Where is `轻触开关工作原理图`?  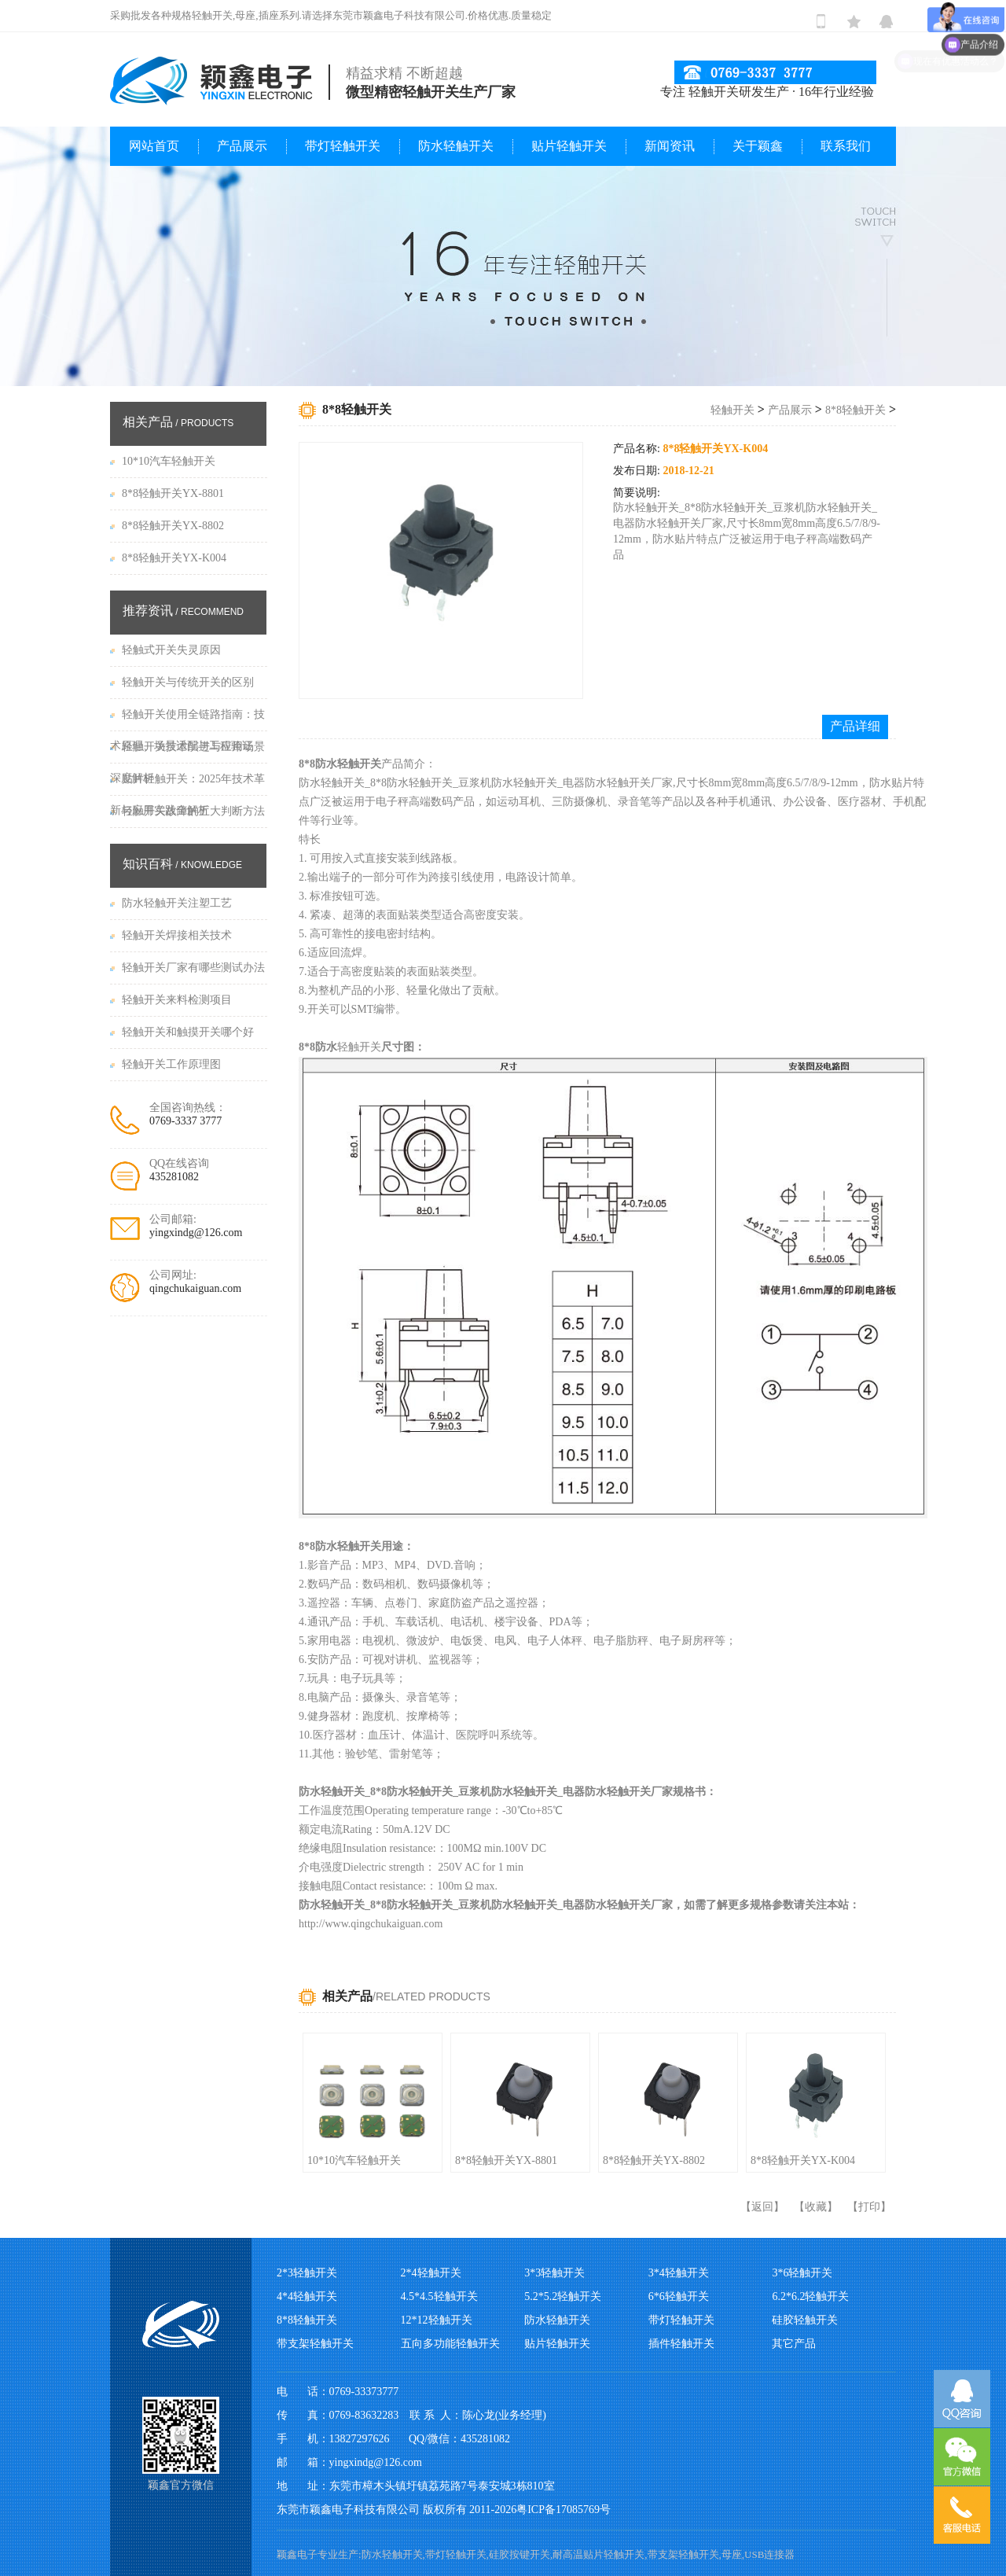 轻触开关工作原理图 is located at coordinates (171, 1064).